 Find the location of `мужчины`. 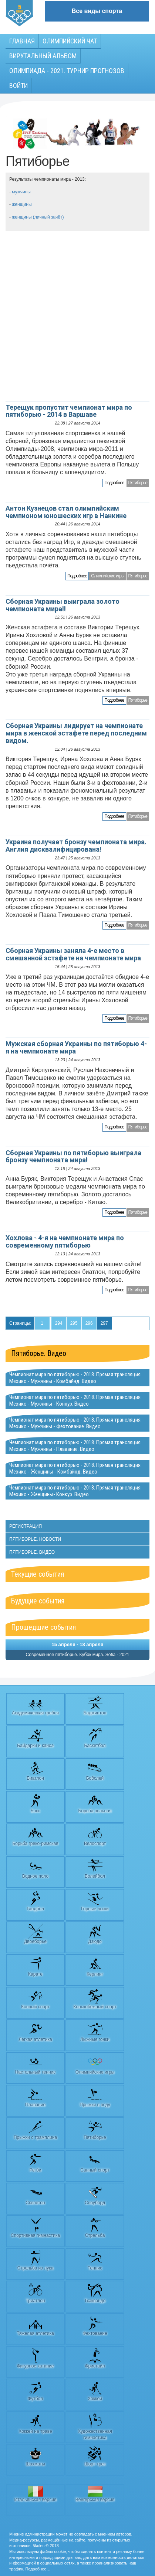

мужчины is located at coordinates (21, 191).